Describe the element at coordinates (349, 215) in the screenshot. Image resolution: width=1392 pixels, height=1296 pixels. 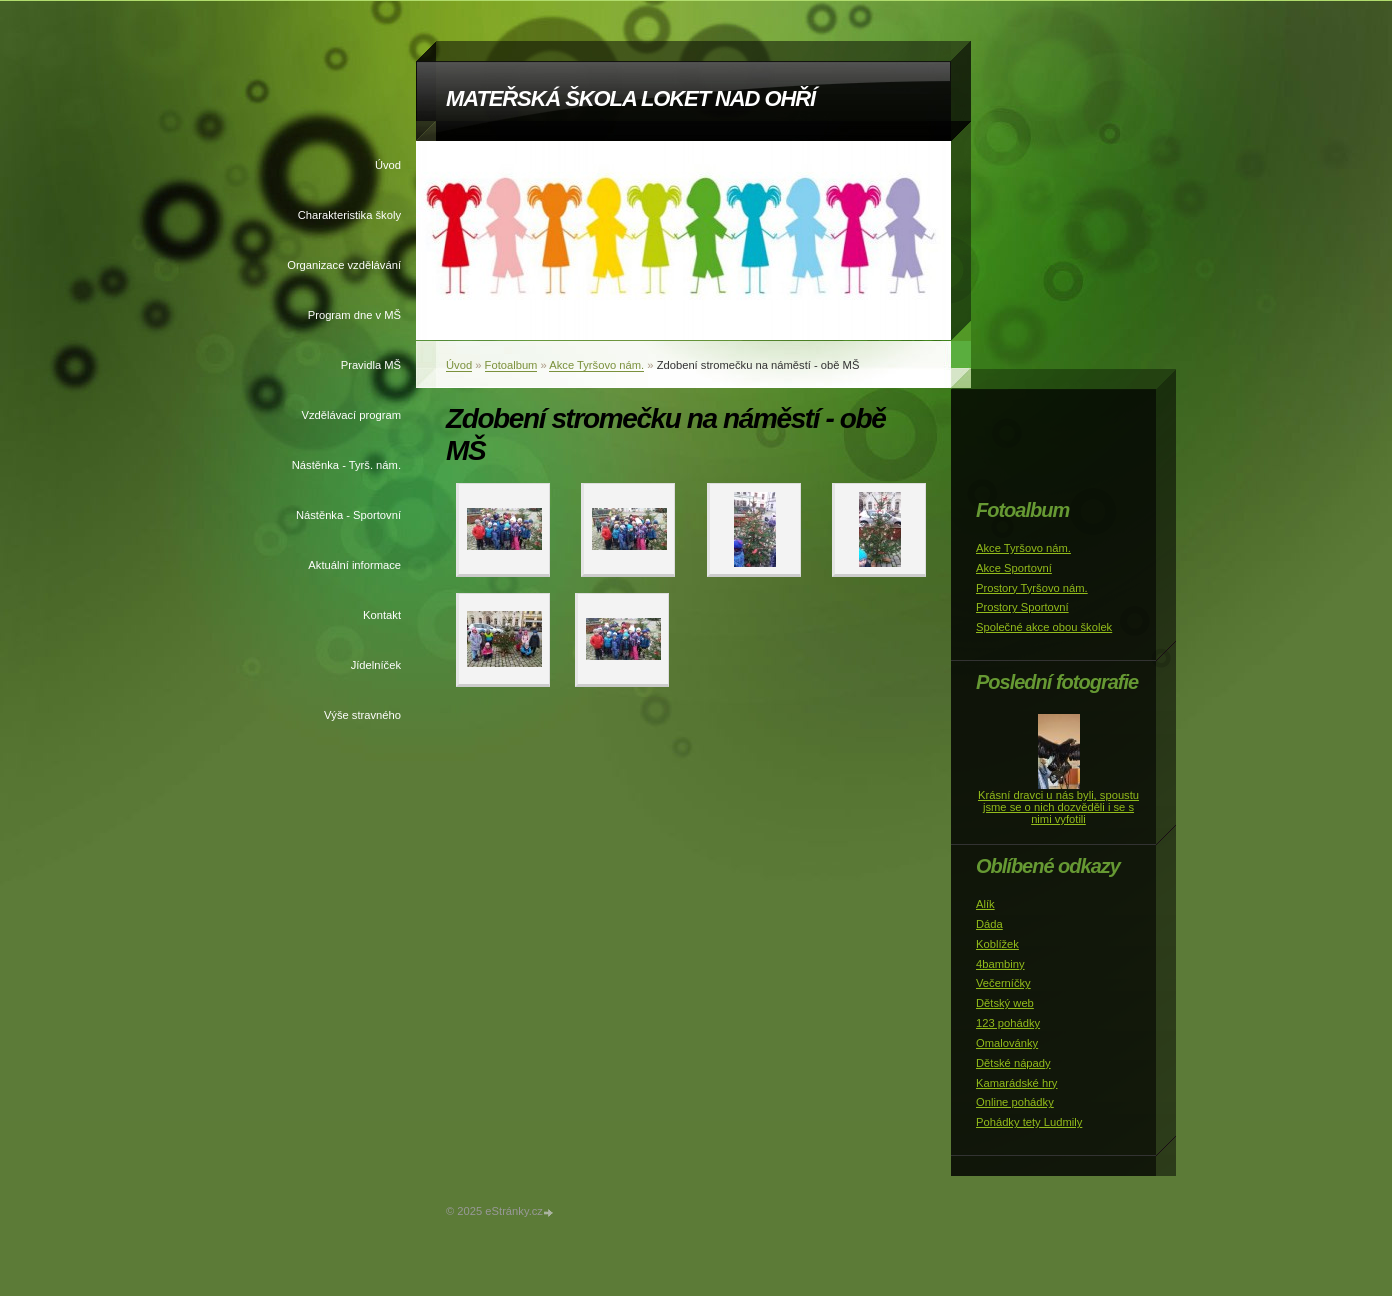
I see `Charakteristika školy` at that location.